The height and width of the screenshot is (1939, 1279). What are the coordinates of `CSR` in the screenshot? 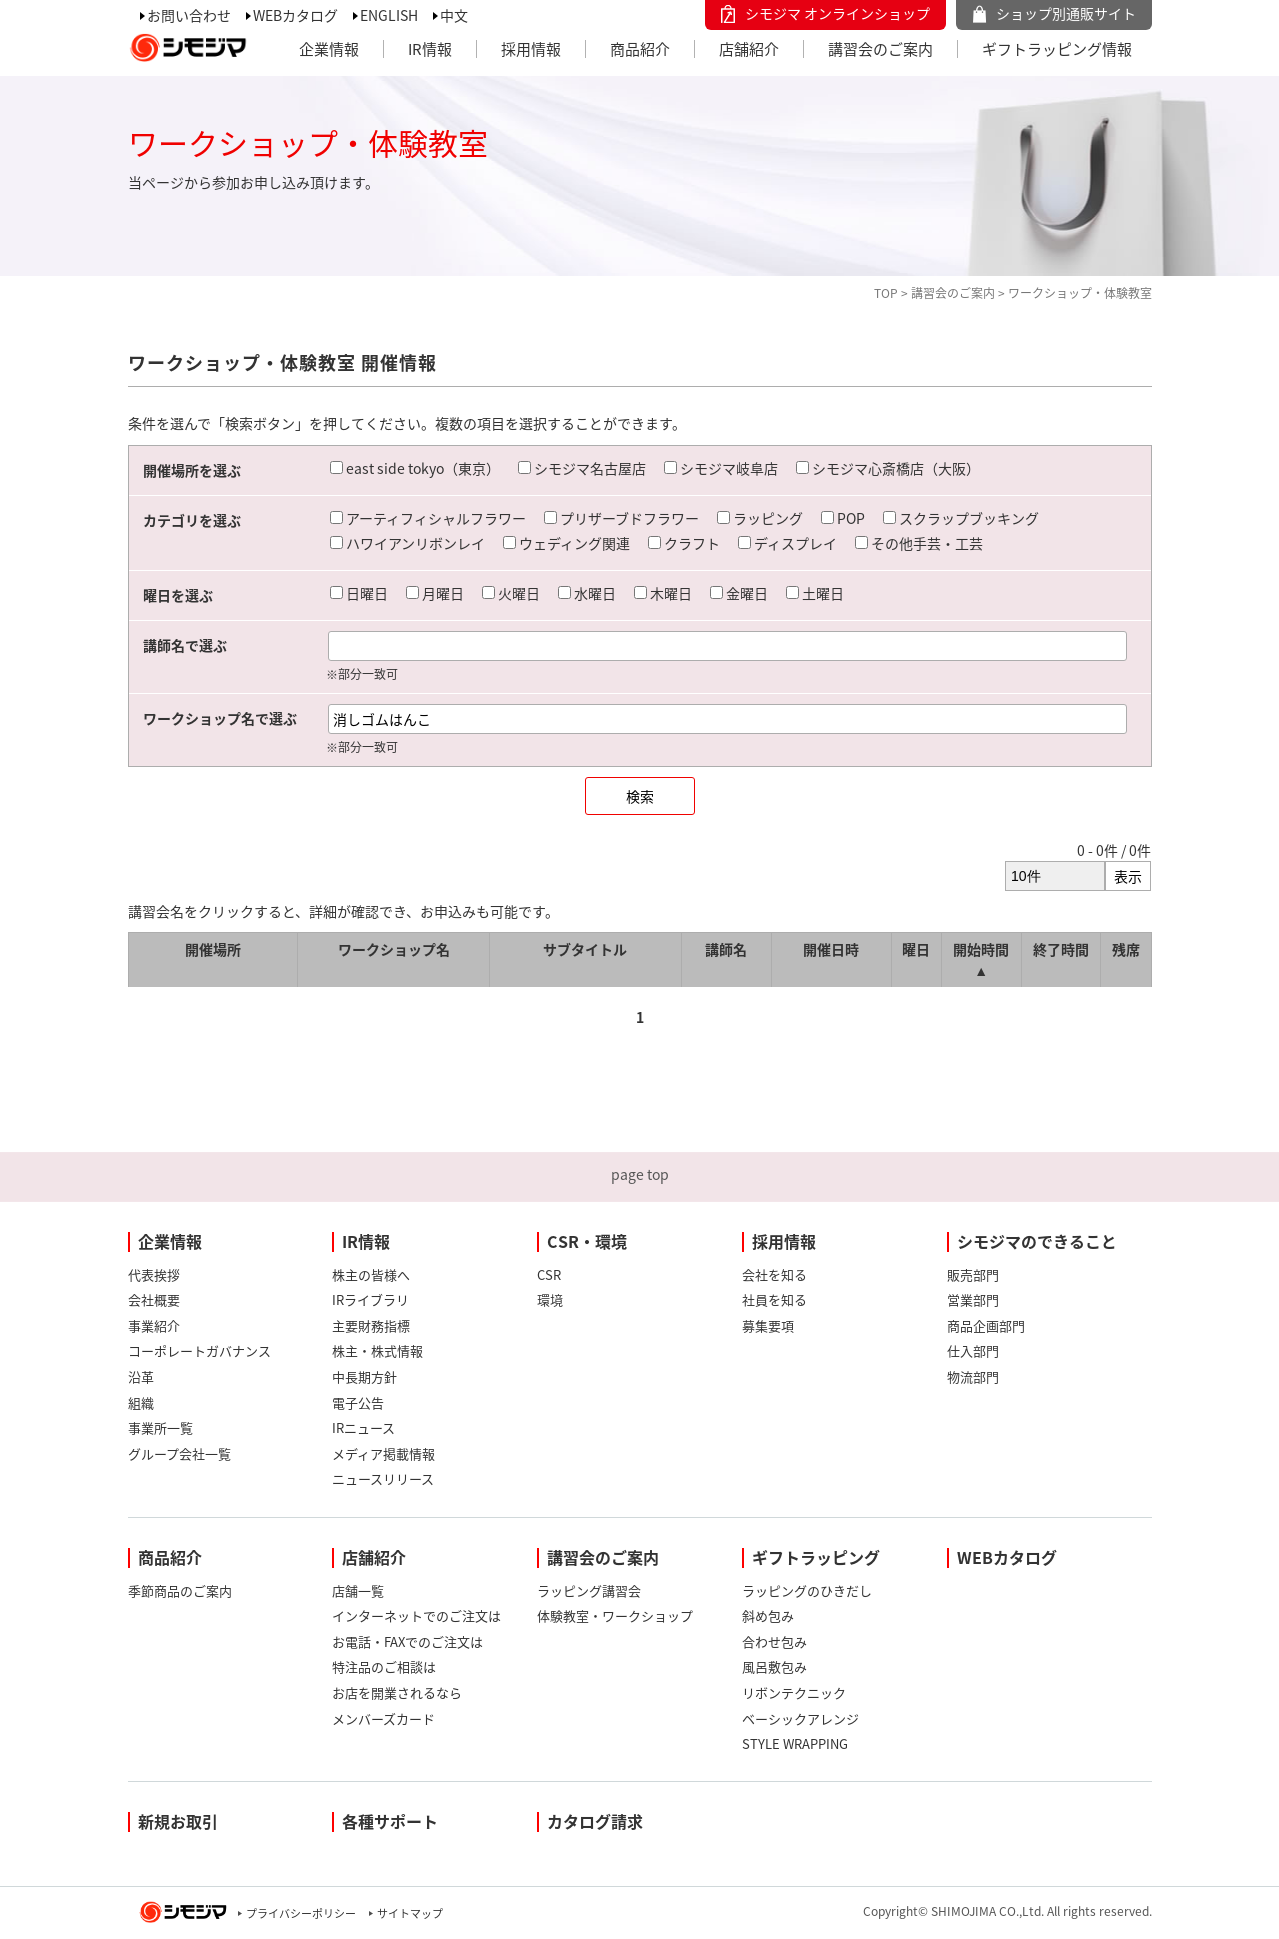 It's located at (549, 1274).